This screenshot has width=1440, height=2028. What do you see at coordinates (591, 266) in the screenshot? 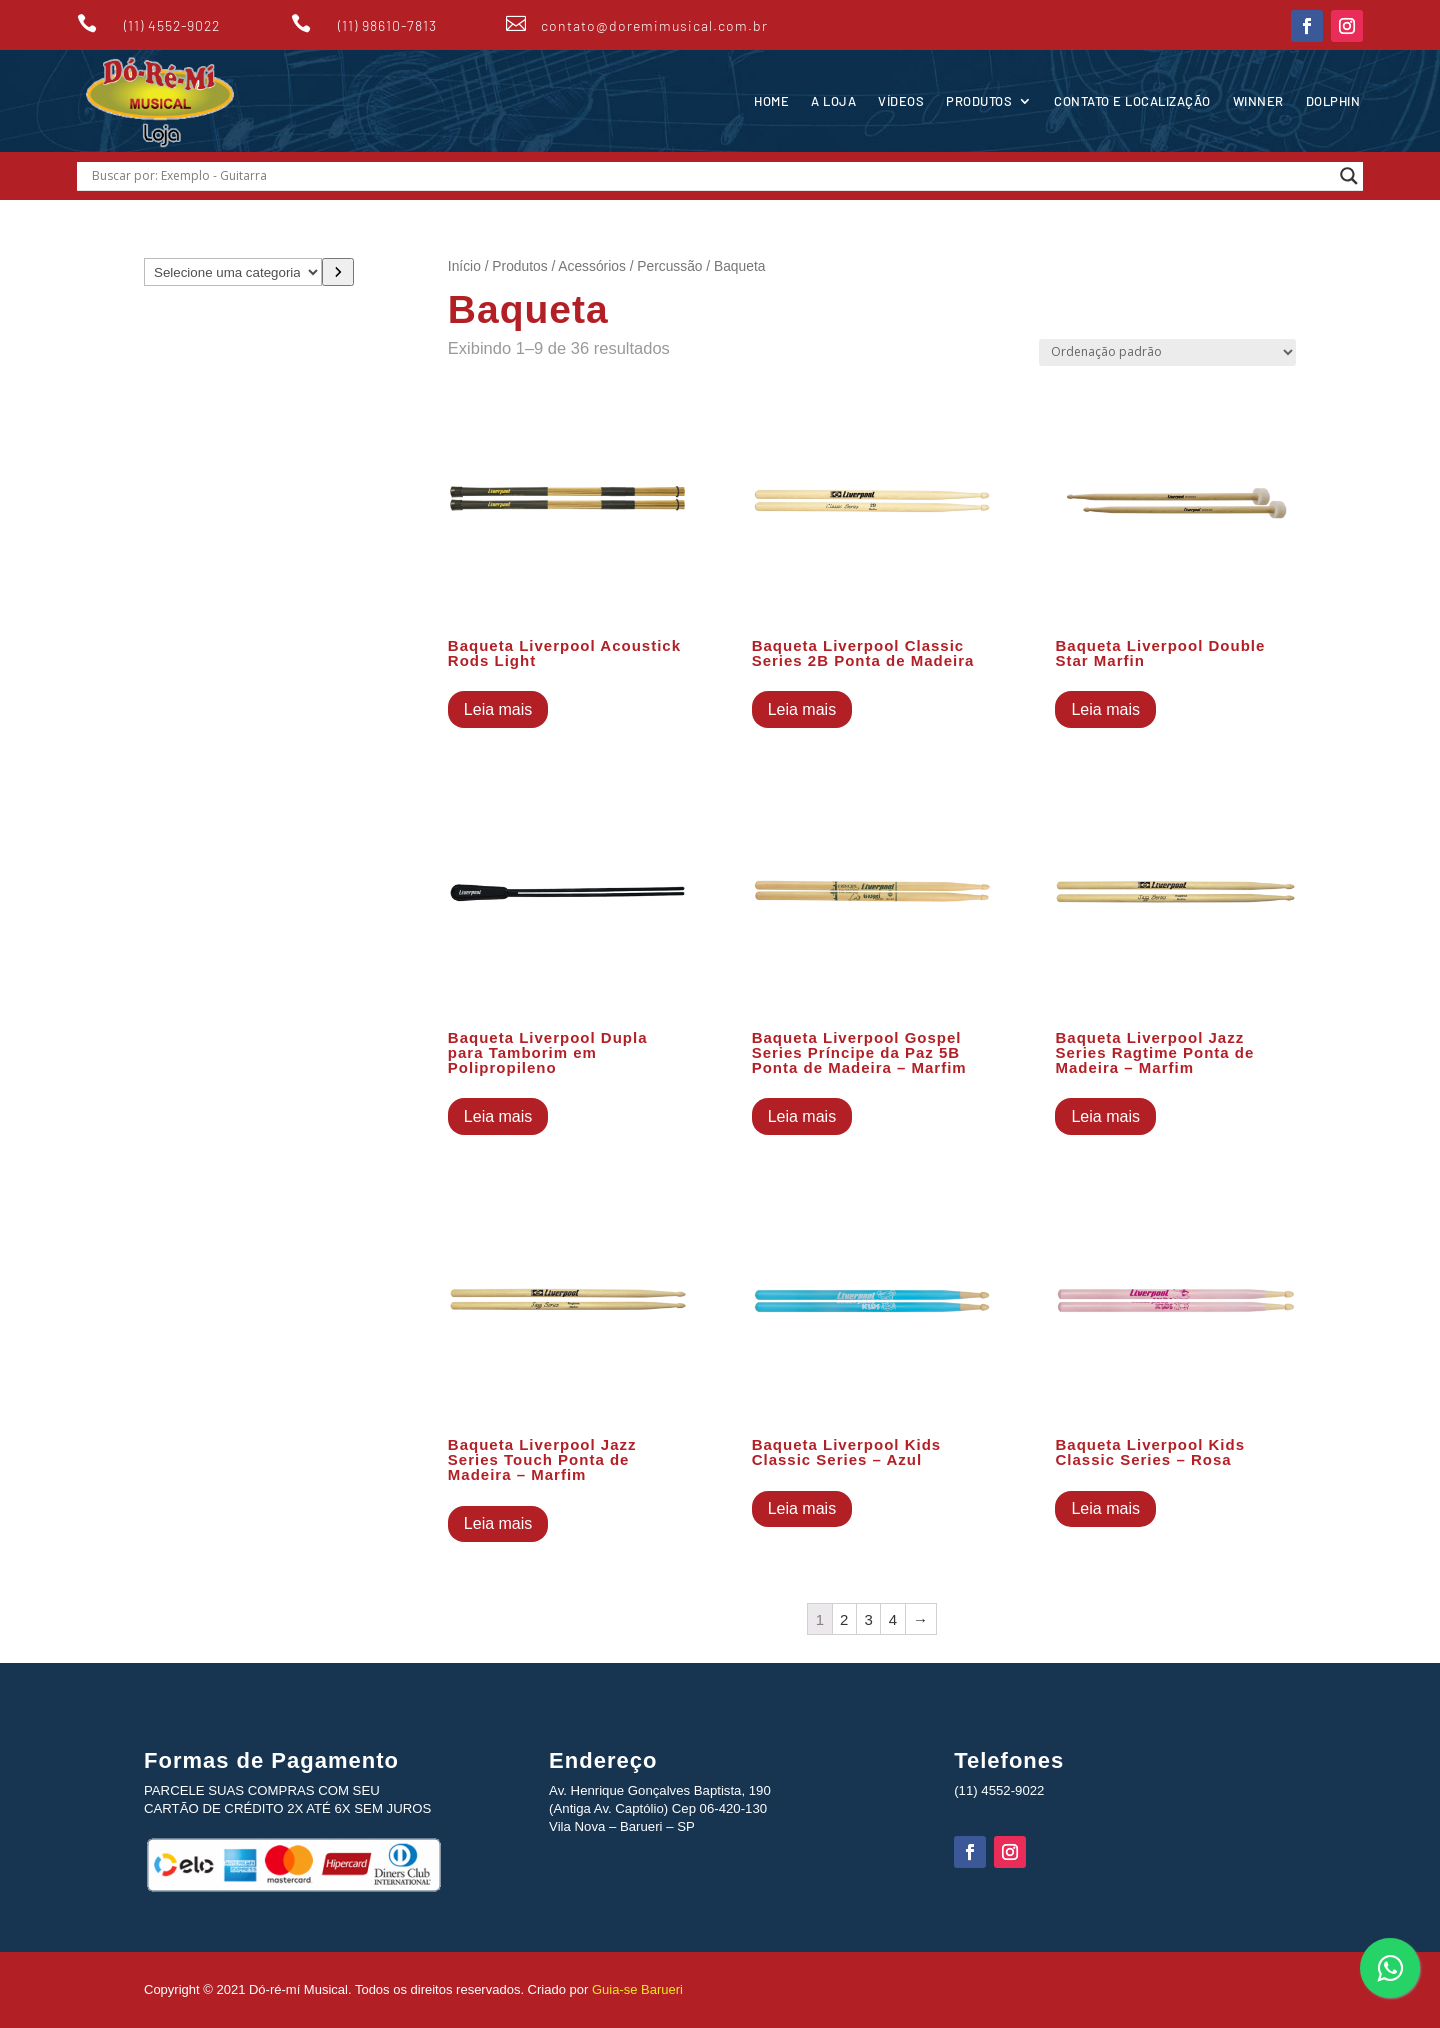
I see `Acessórios` at bounding box center [591, 266].